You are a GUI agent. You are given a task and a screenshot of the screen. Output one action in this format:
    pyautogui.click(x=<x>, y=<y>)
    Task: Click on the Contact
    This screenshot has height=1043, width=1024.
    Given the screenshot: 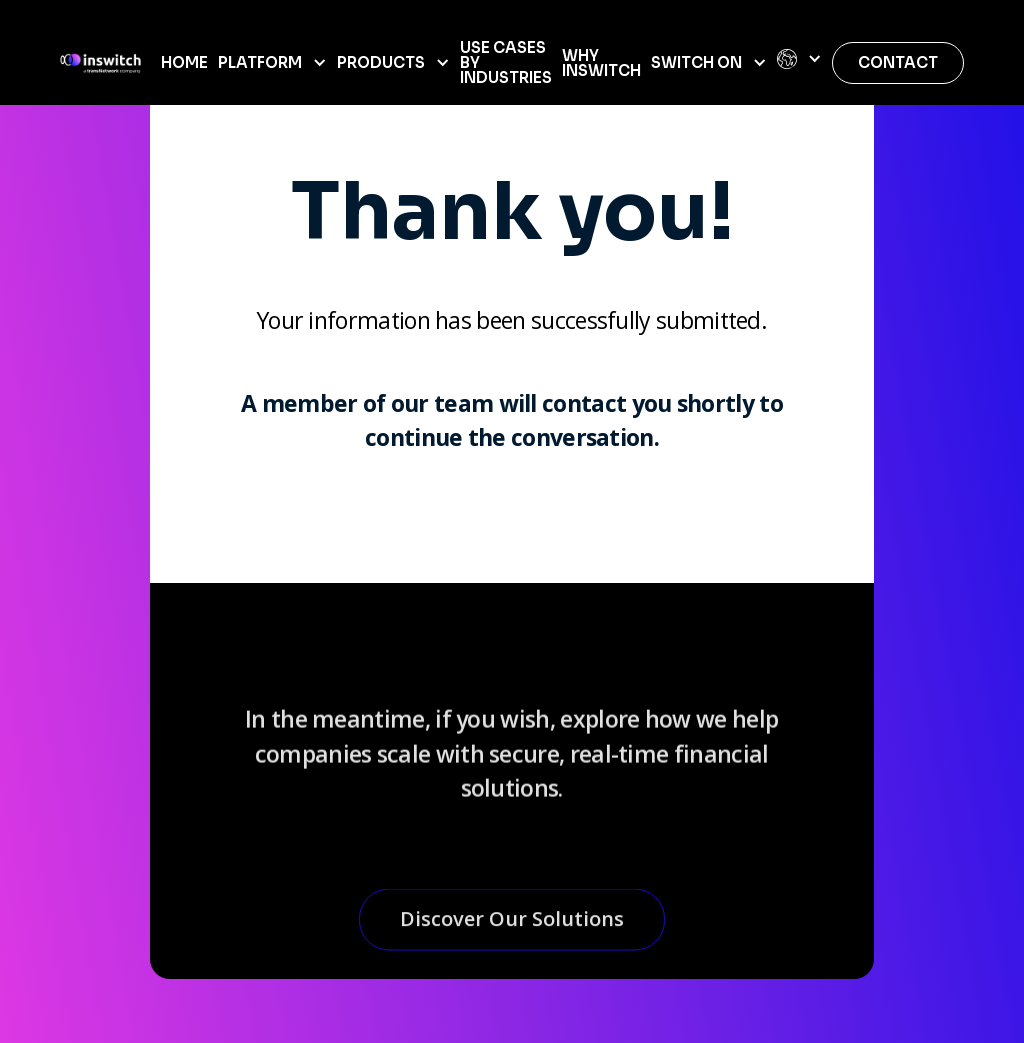 What is the action you would take?
    pyautogui.click(x=898, y=62)
    